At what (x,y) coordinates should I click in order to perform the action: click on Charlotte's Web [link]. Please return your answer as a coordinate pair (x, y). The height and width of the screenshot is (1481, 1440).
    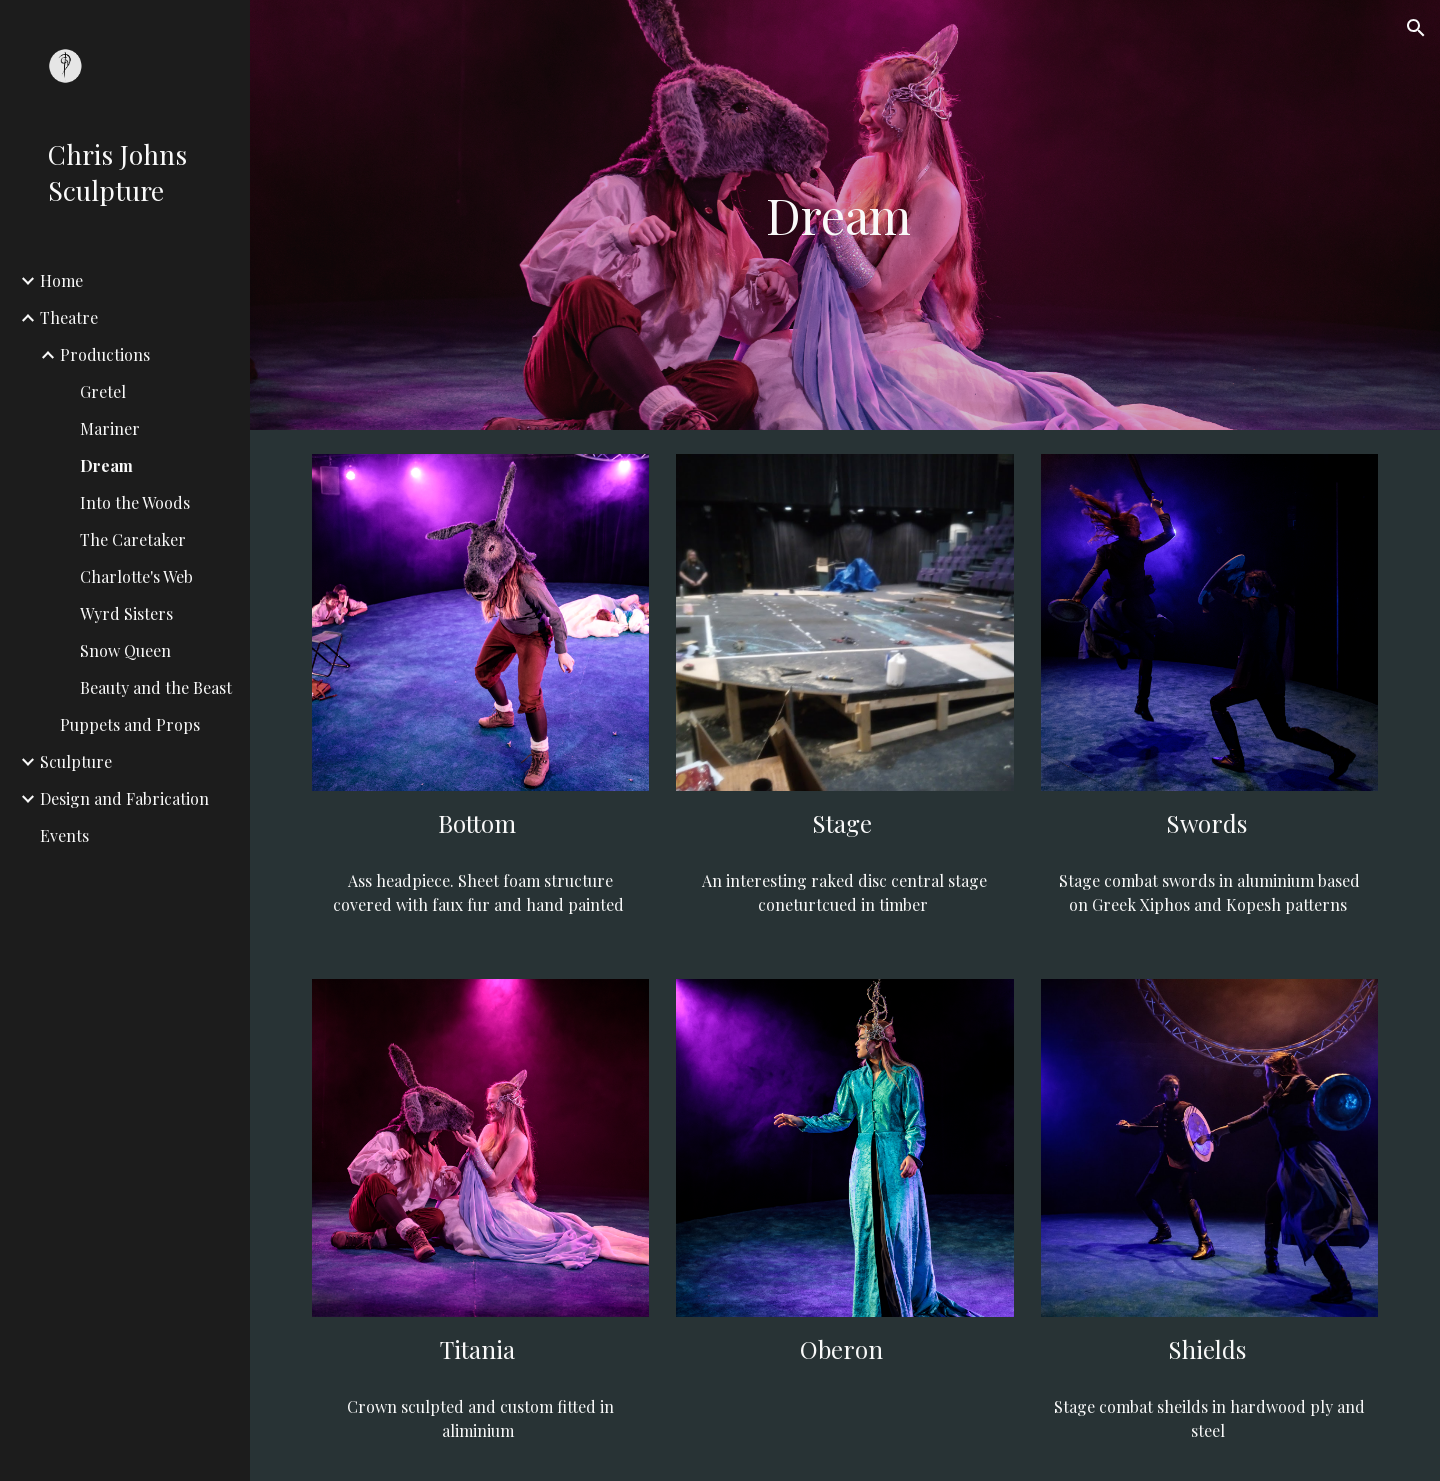
    Looking at the image, I should click on (136, 576).